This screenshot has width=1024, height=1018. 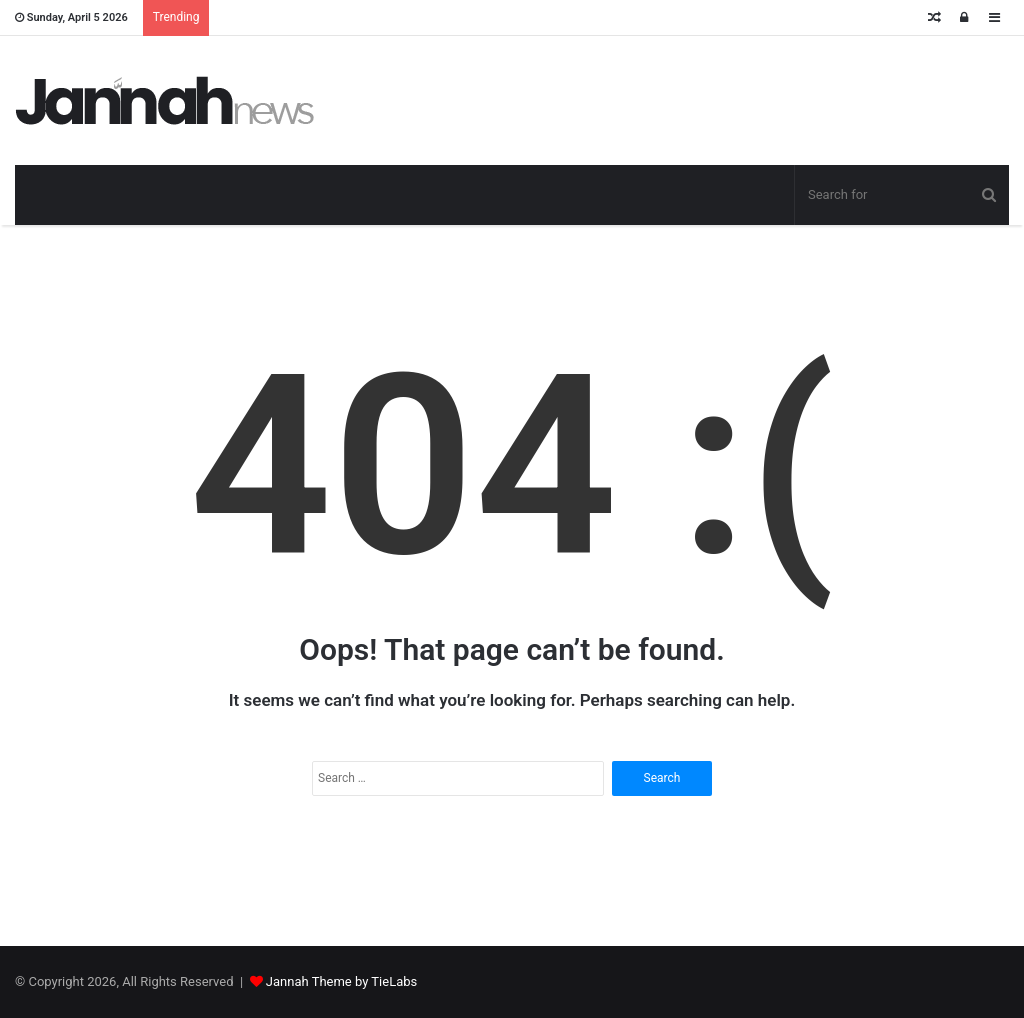 What do you see at coordinates (341, 981) in the screenshot?
I see `Jannah Theme by TieLabs` at bounding box center [341, 981].